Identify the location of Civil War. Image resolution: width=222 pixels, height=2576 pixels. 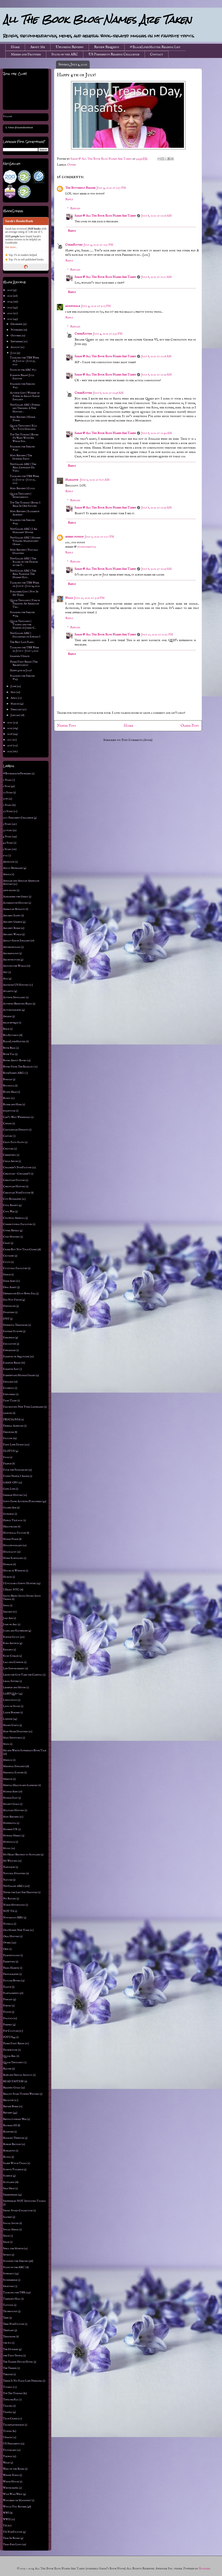
(9, 1211).